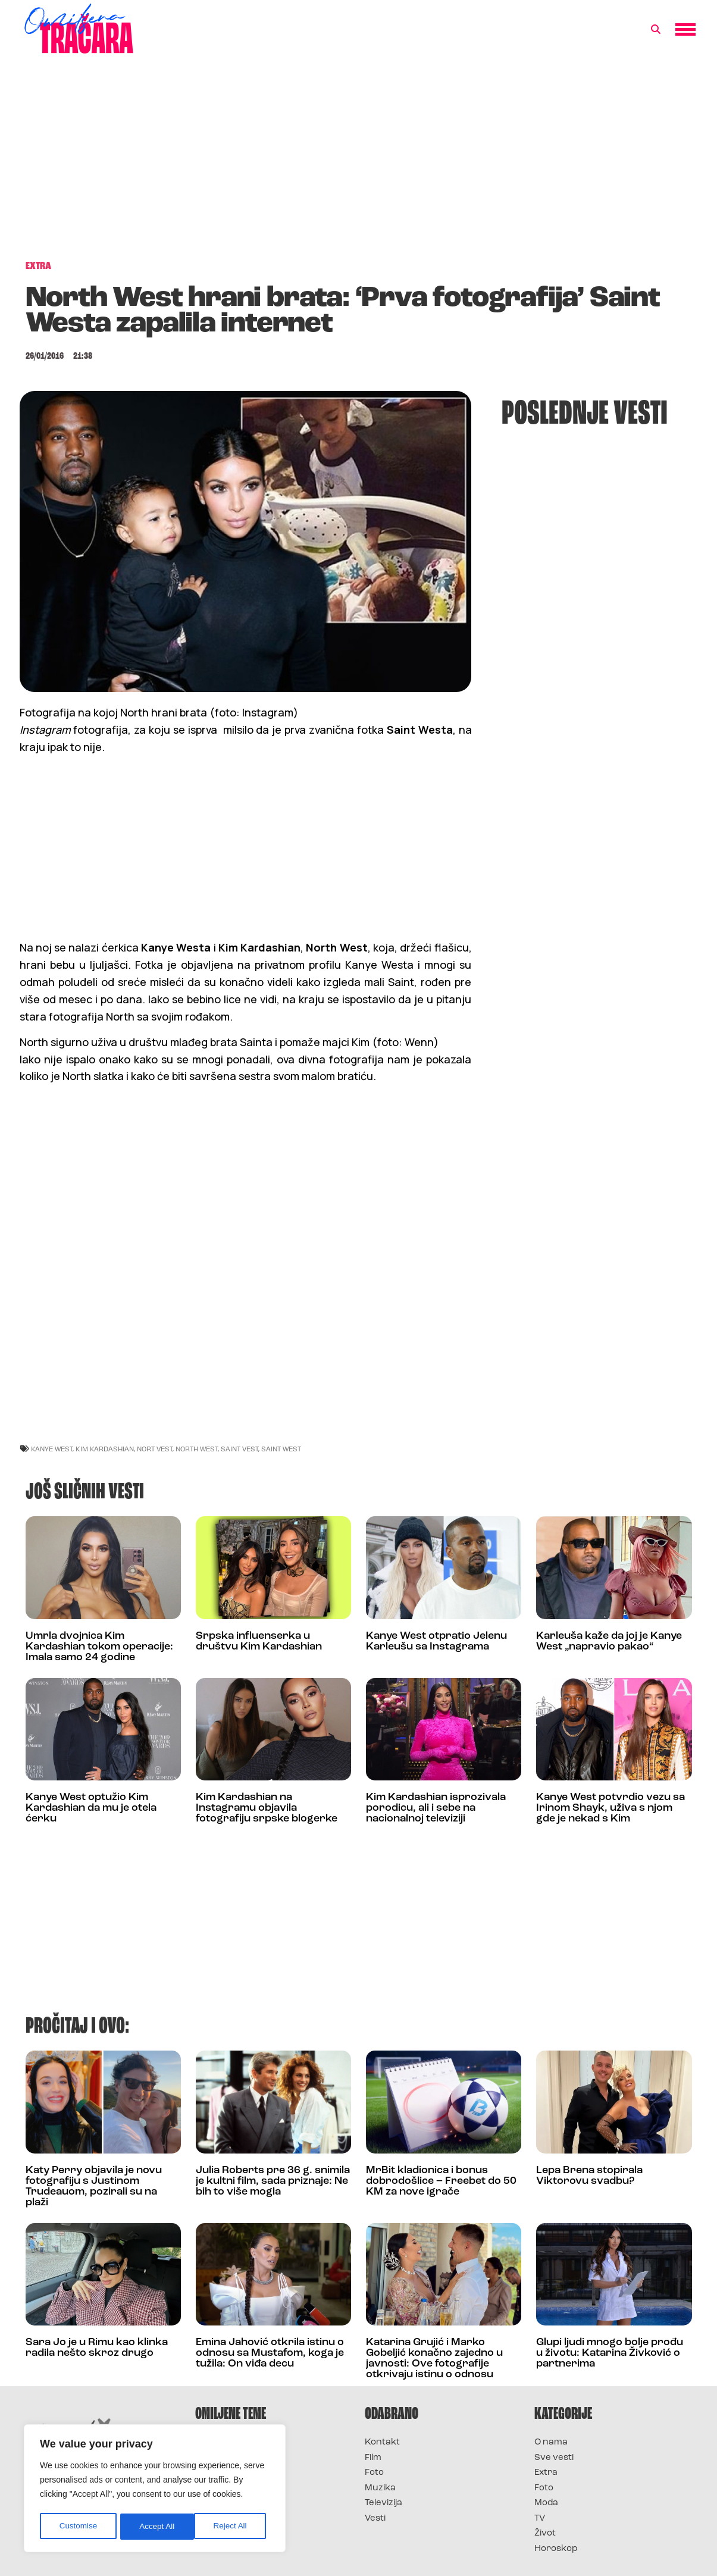  I want to click on O nama, so click(551, 2442).